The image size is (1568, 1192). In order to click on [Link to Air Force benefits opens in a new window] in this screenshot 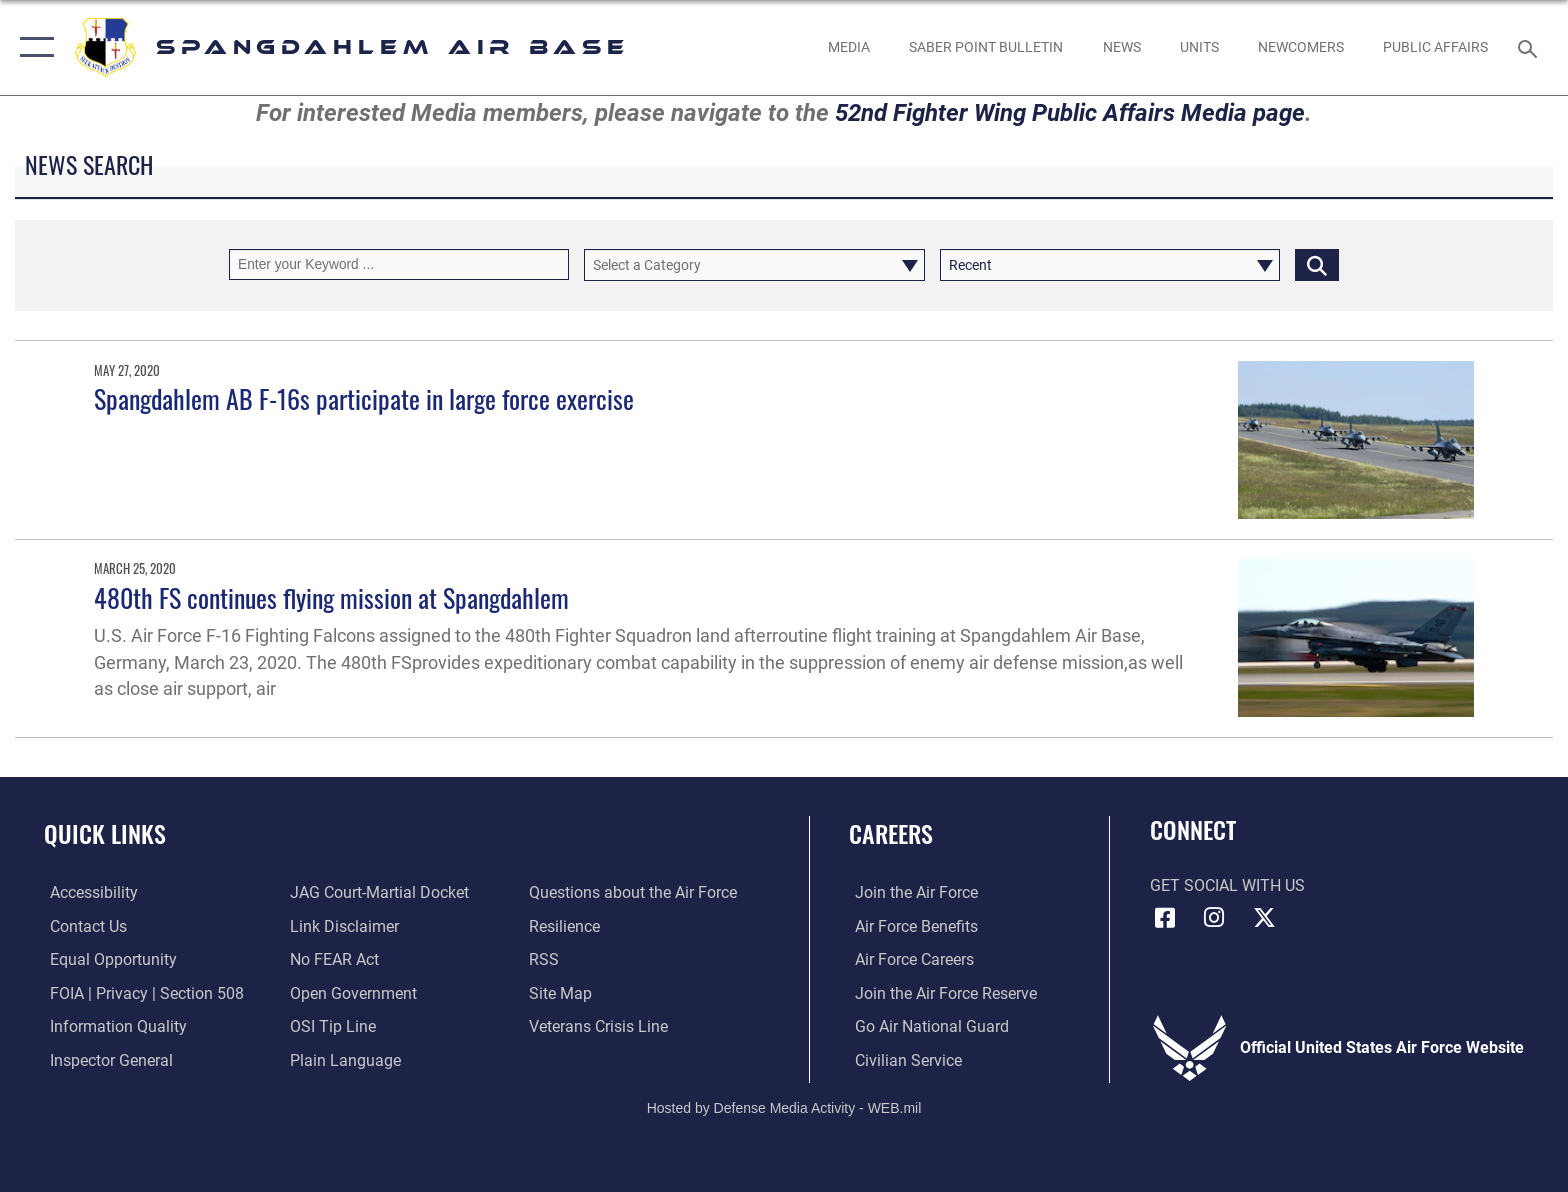, I will do `click(910, 926)`.